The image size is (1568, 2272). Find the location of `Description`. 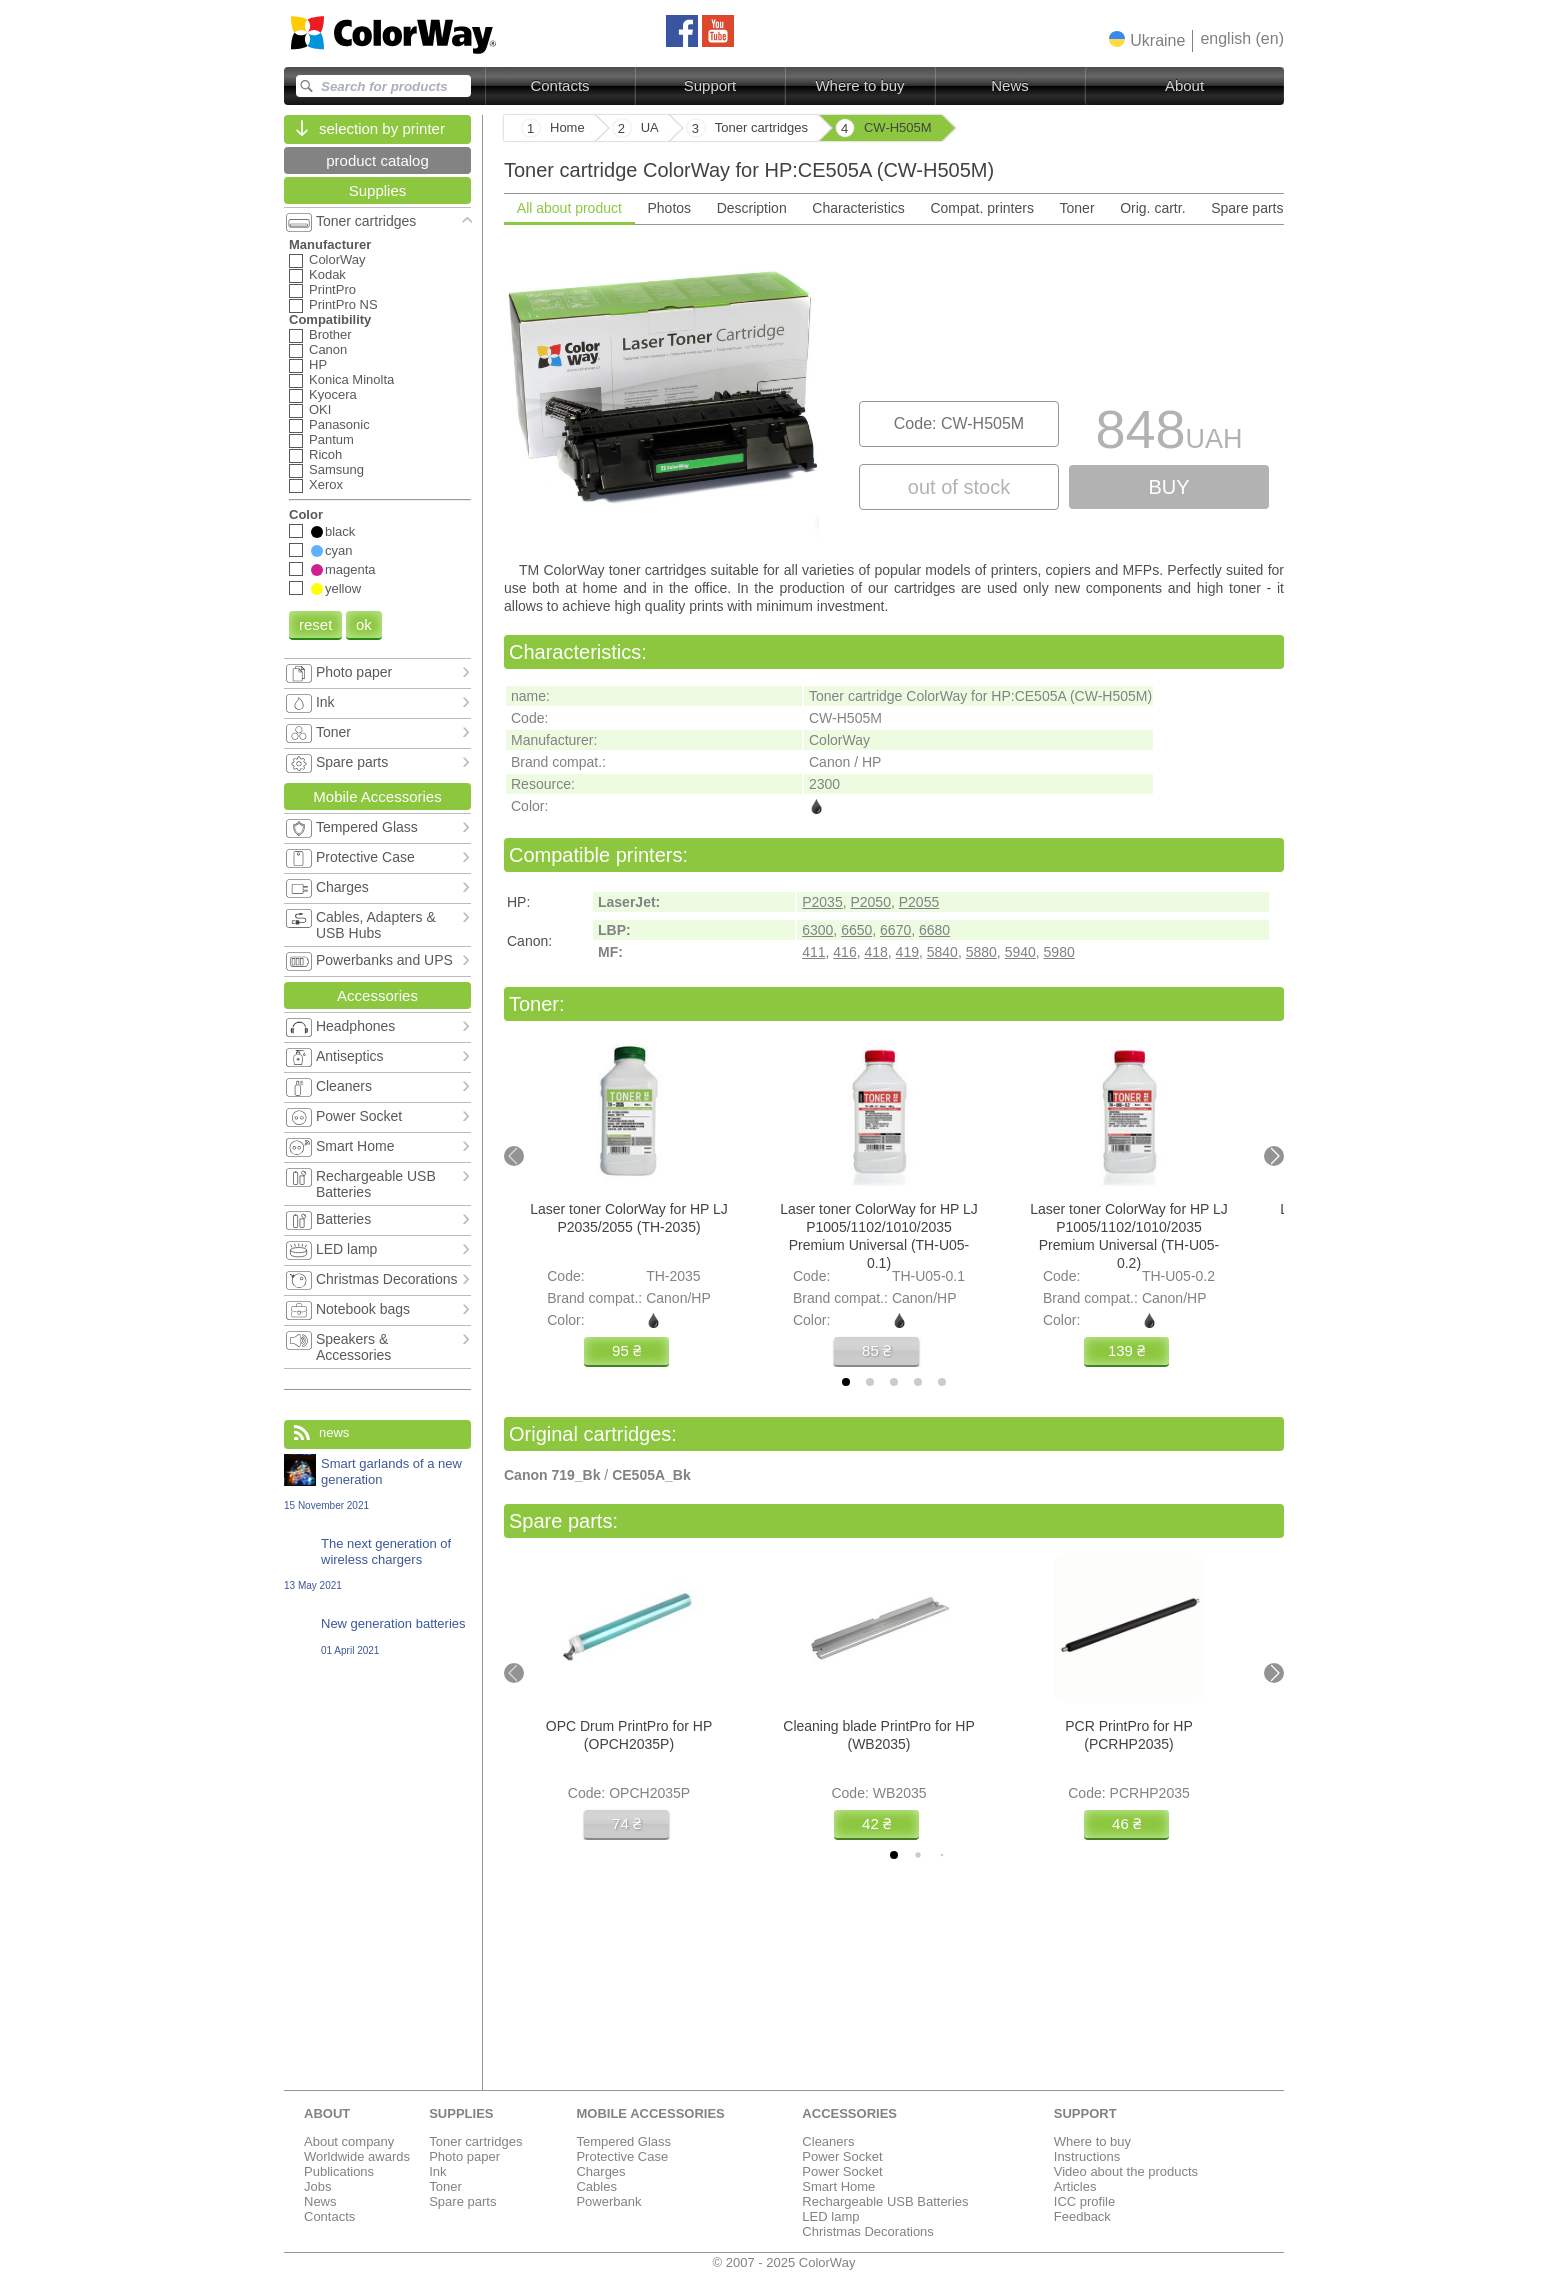

Description is located at coordinates (752, 208).